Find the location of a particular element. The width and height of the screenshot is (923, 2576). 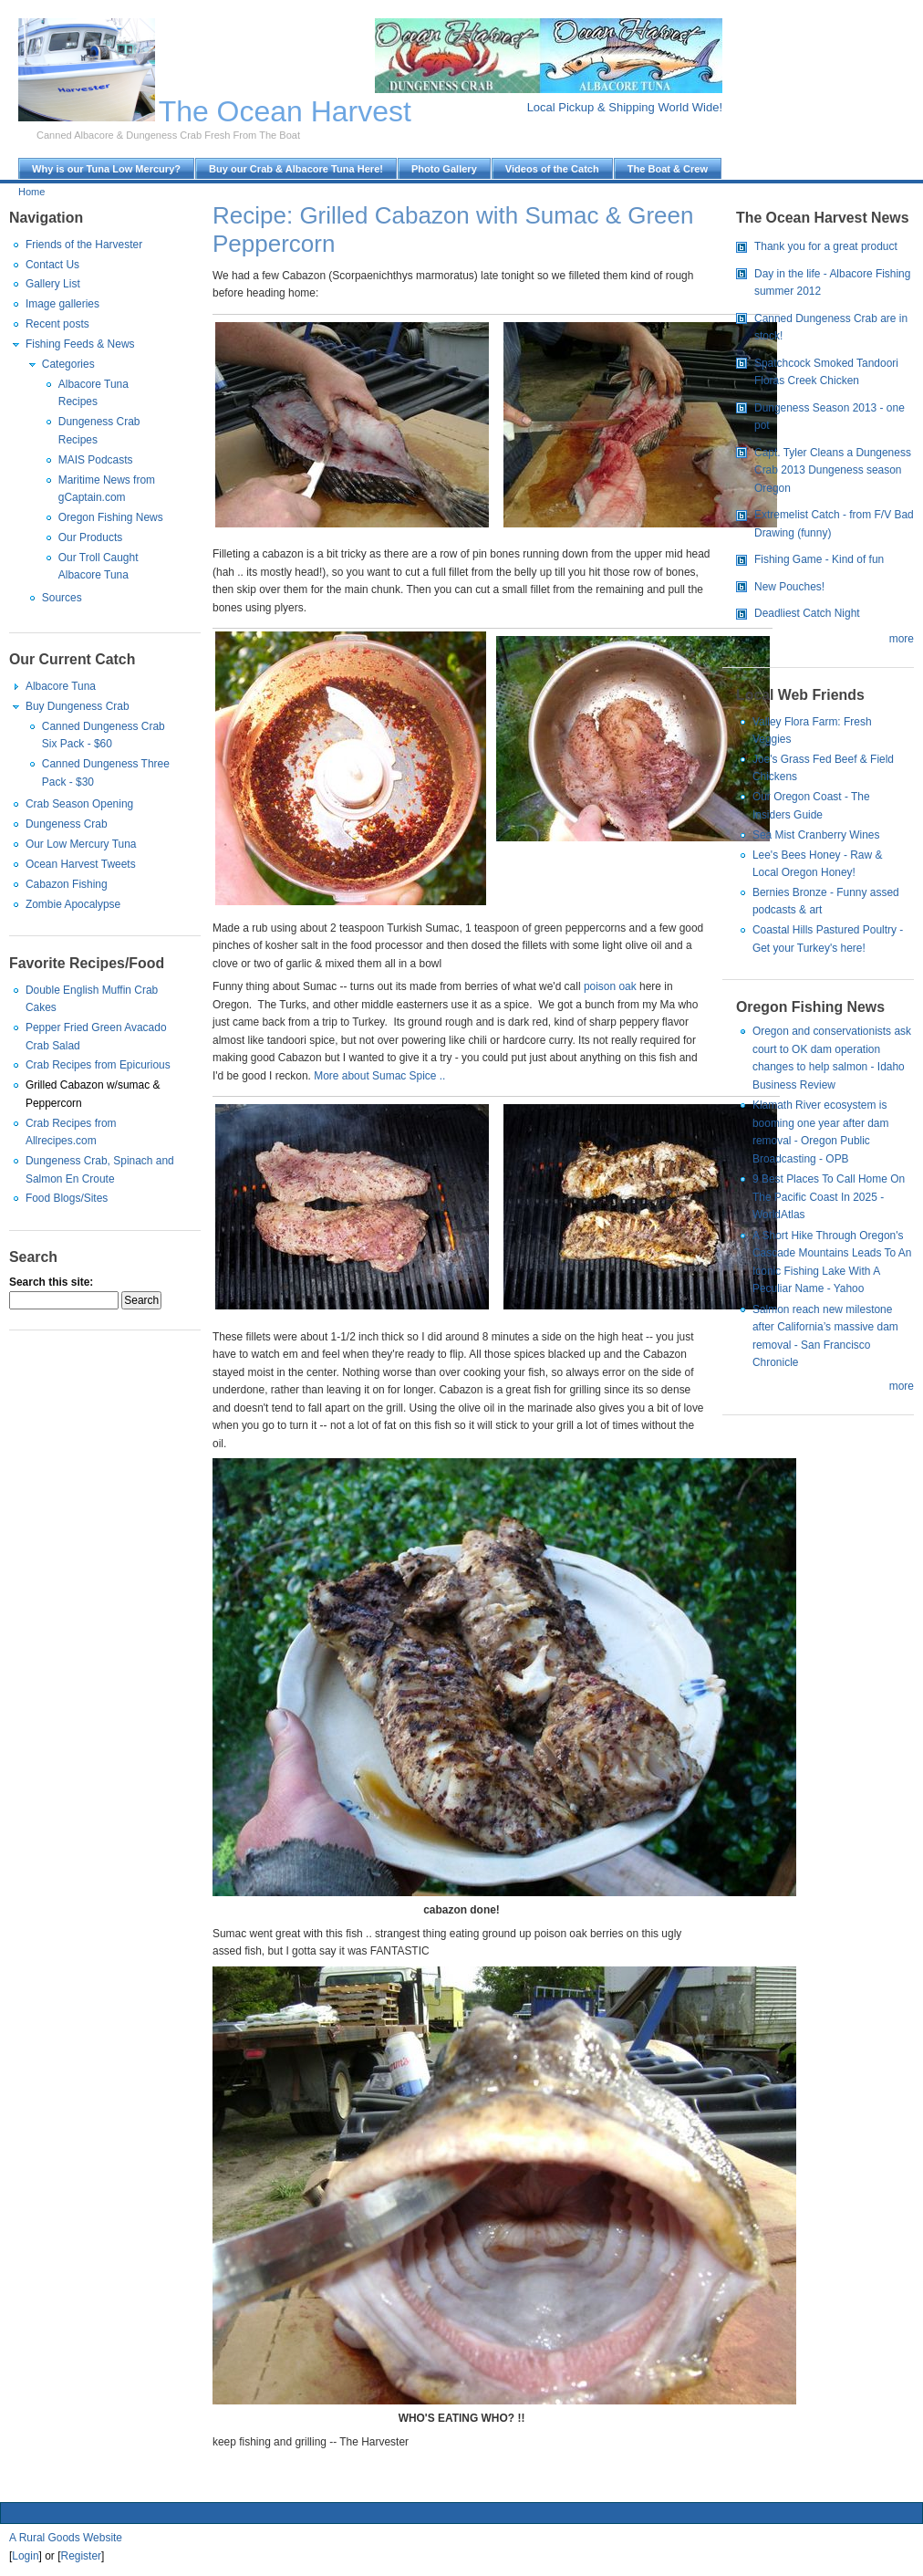

More about Sumac Spice .. is located at coordinates (379, 1075).